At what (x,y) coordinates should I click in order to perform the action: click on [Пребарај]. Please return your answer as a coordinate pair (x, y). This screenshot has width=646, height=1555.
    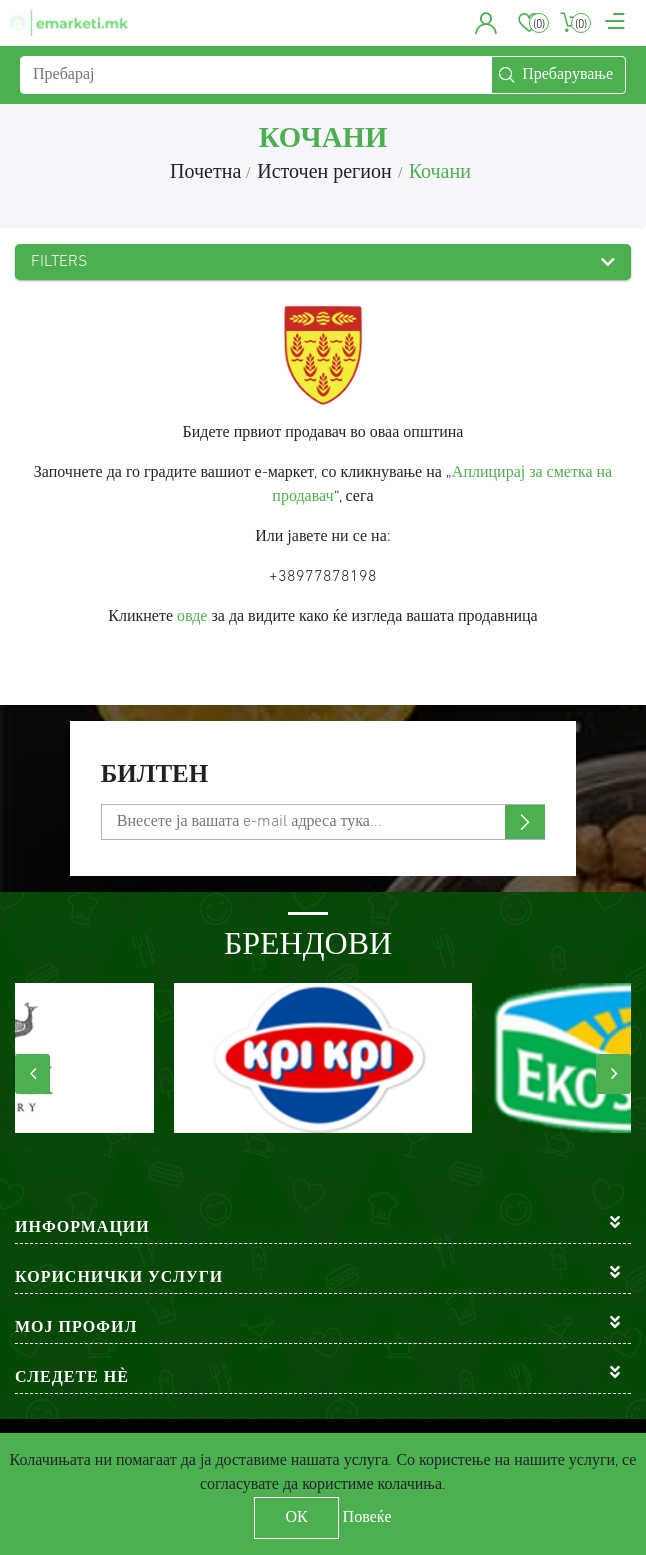
    Looking at the image, I should click on (256, 75).